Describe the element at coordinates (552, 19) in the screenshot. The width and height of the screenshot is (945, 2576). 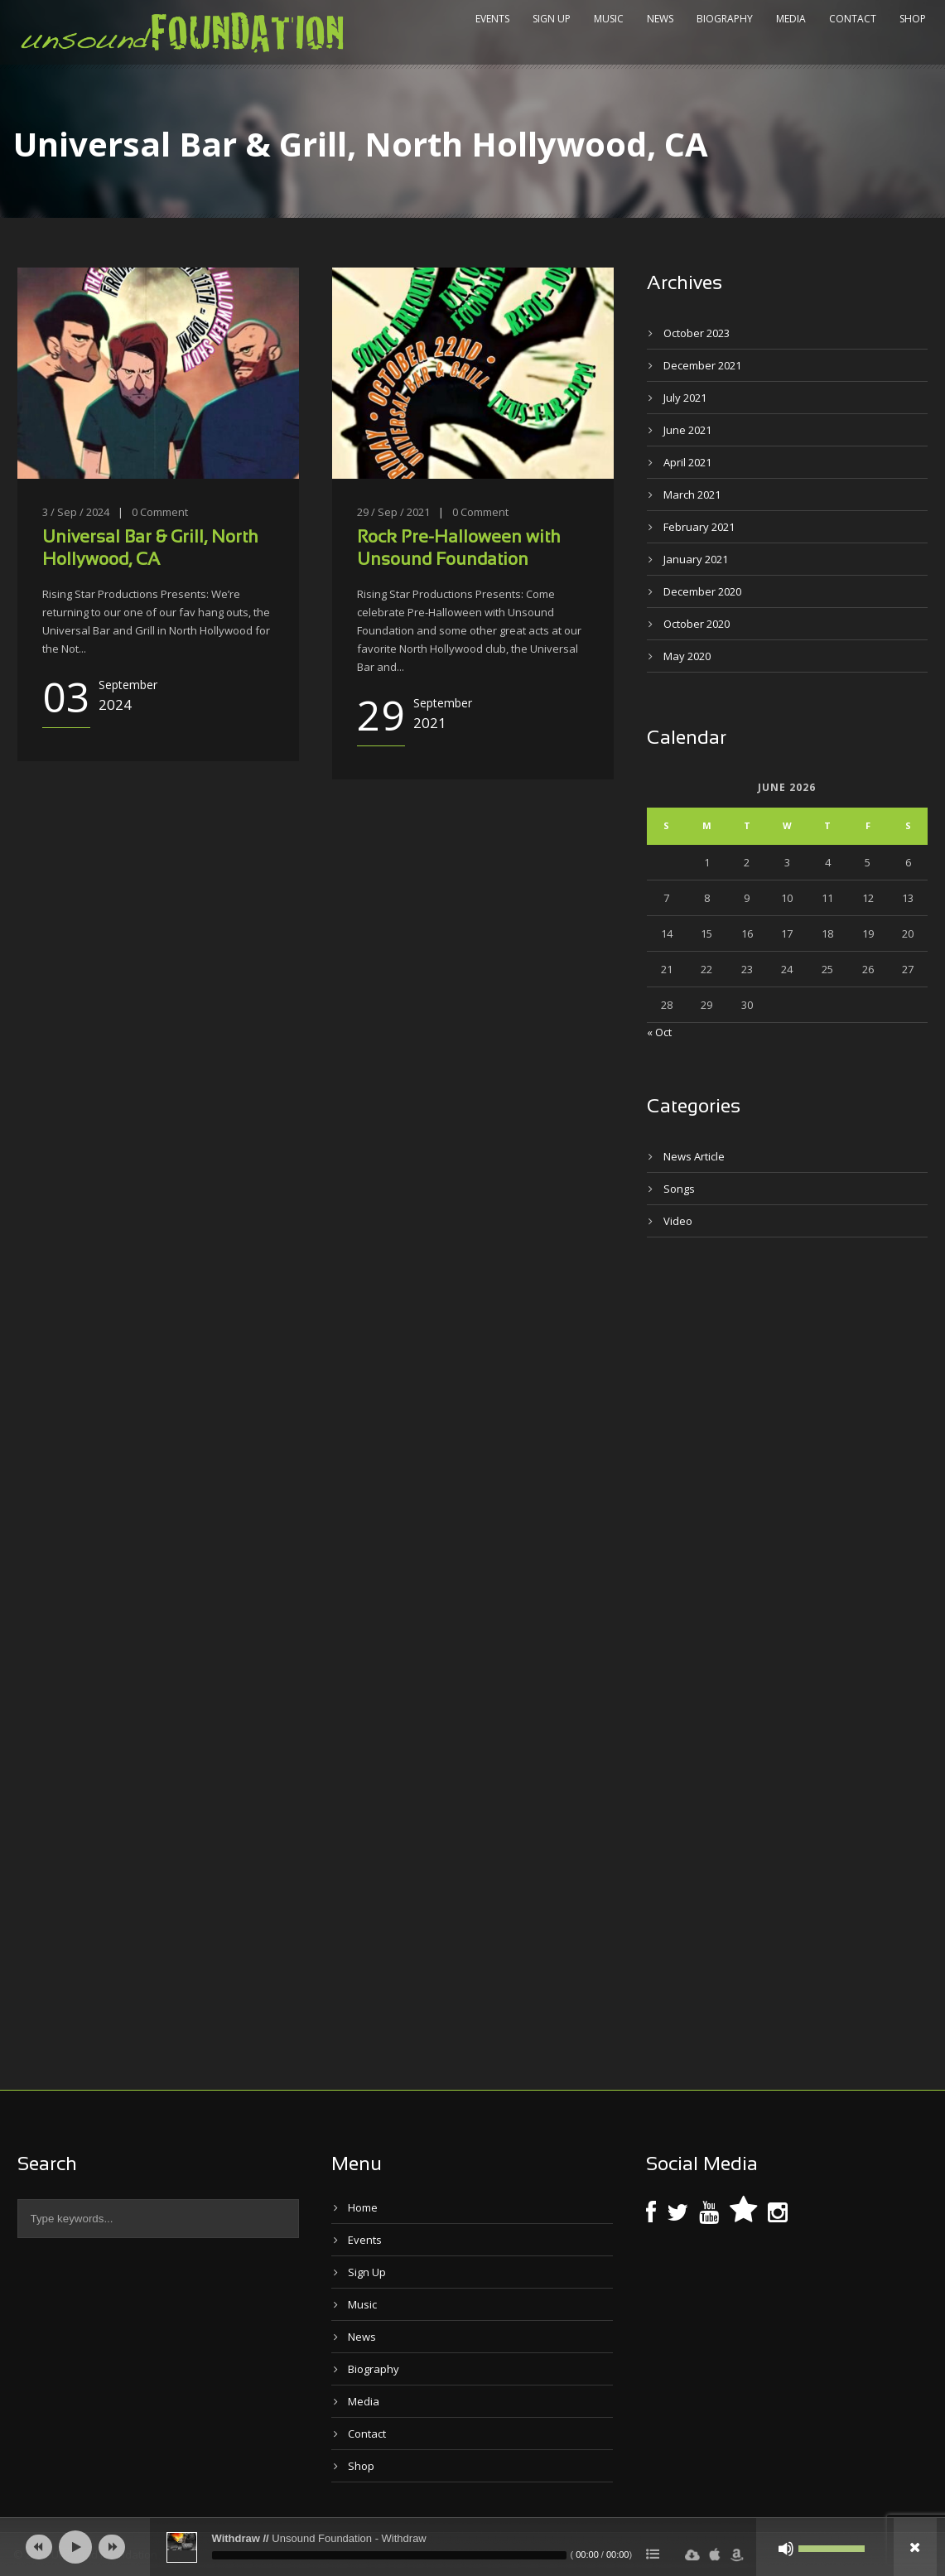
I see `Sign Up` at that location.